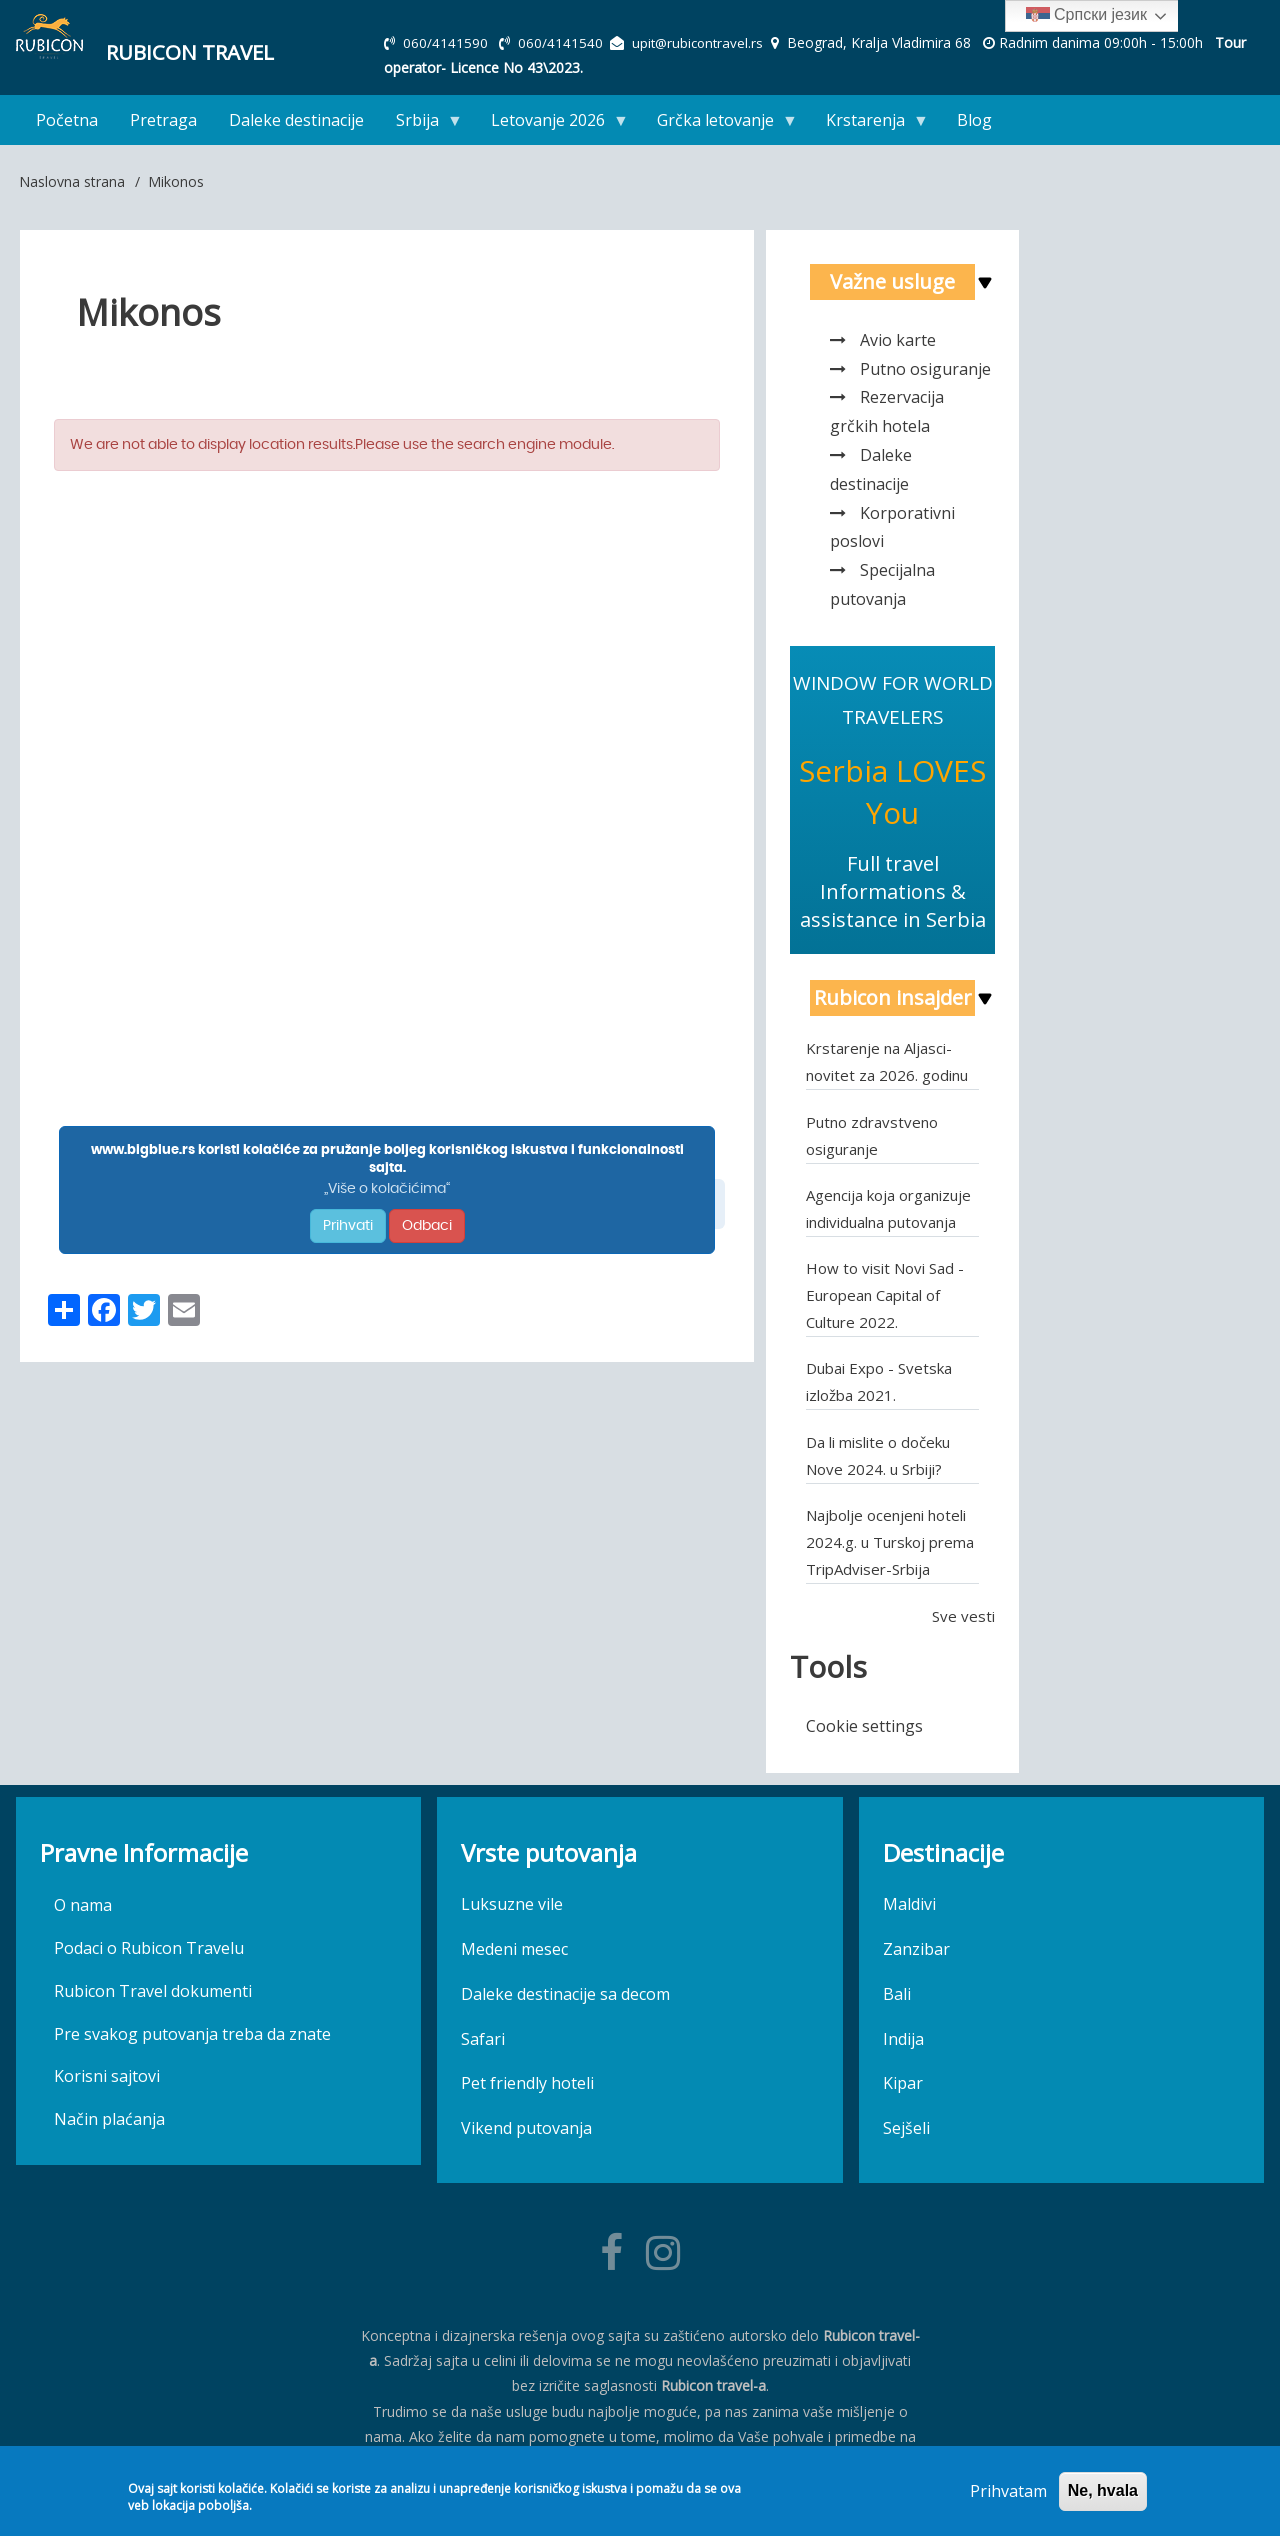  What do you see at coordinates (296, 120) in the screenshot?
I see `Daleke destinacije [menuitem]` at bounding box center [296, 120].